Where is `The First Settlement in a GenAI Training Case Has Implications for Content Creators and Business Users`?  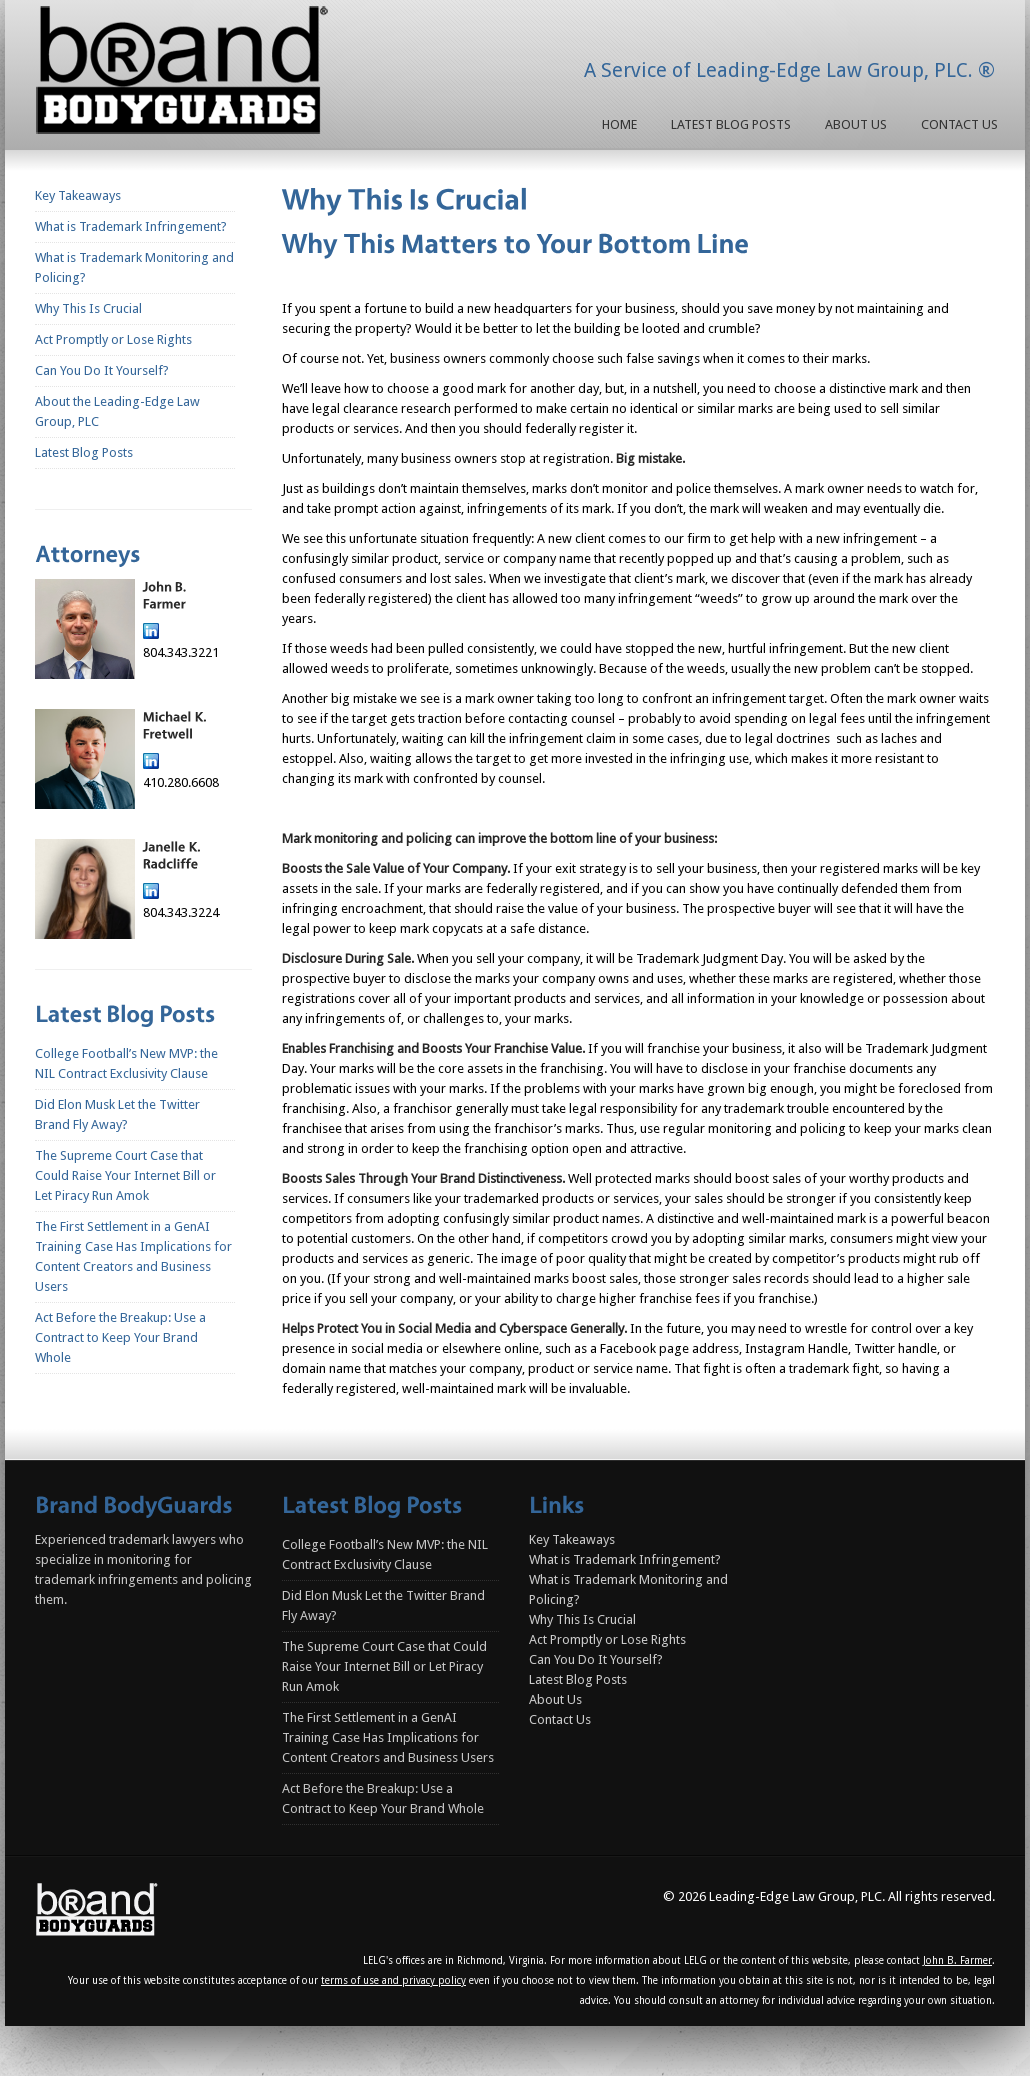 The First Settlement in a GenAI Training Case Has Implications for Content Creators and Business Users is located at coordinates (388, 1737).